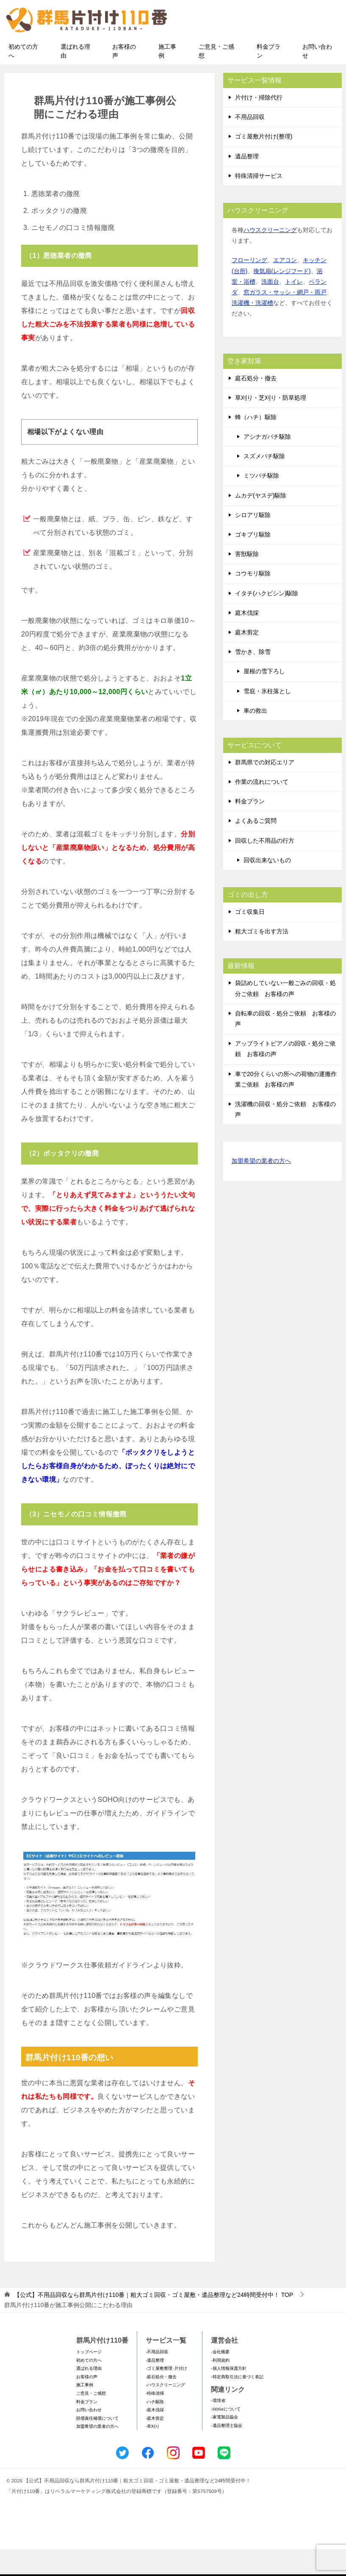  Describe the element at coordinates (261, 1188) in the screenshot. I see `加盟希望の業者の方へ` at that location.